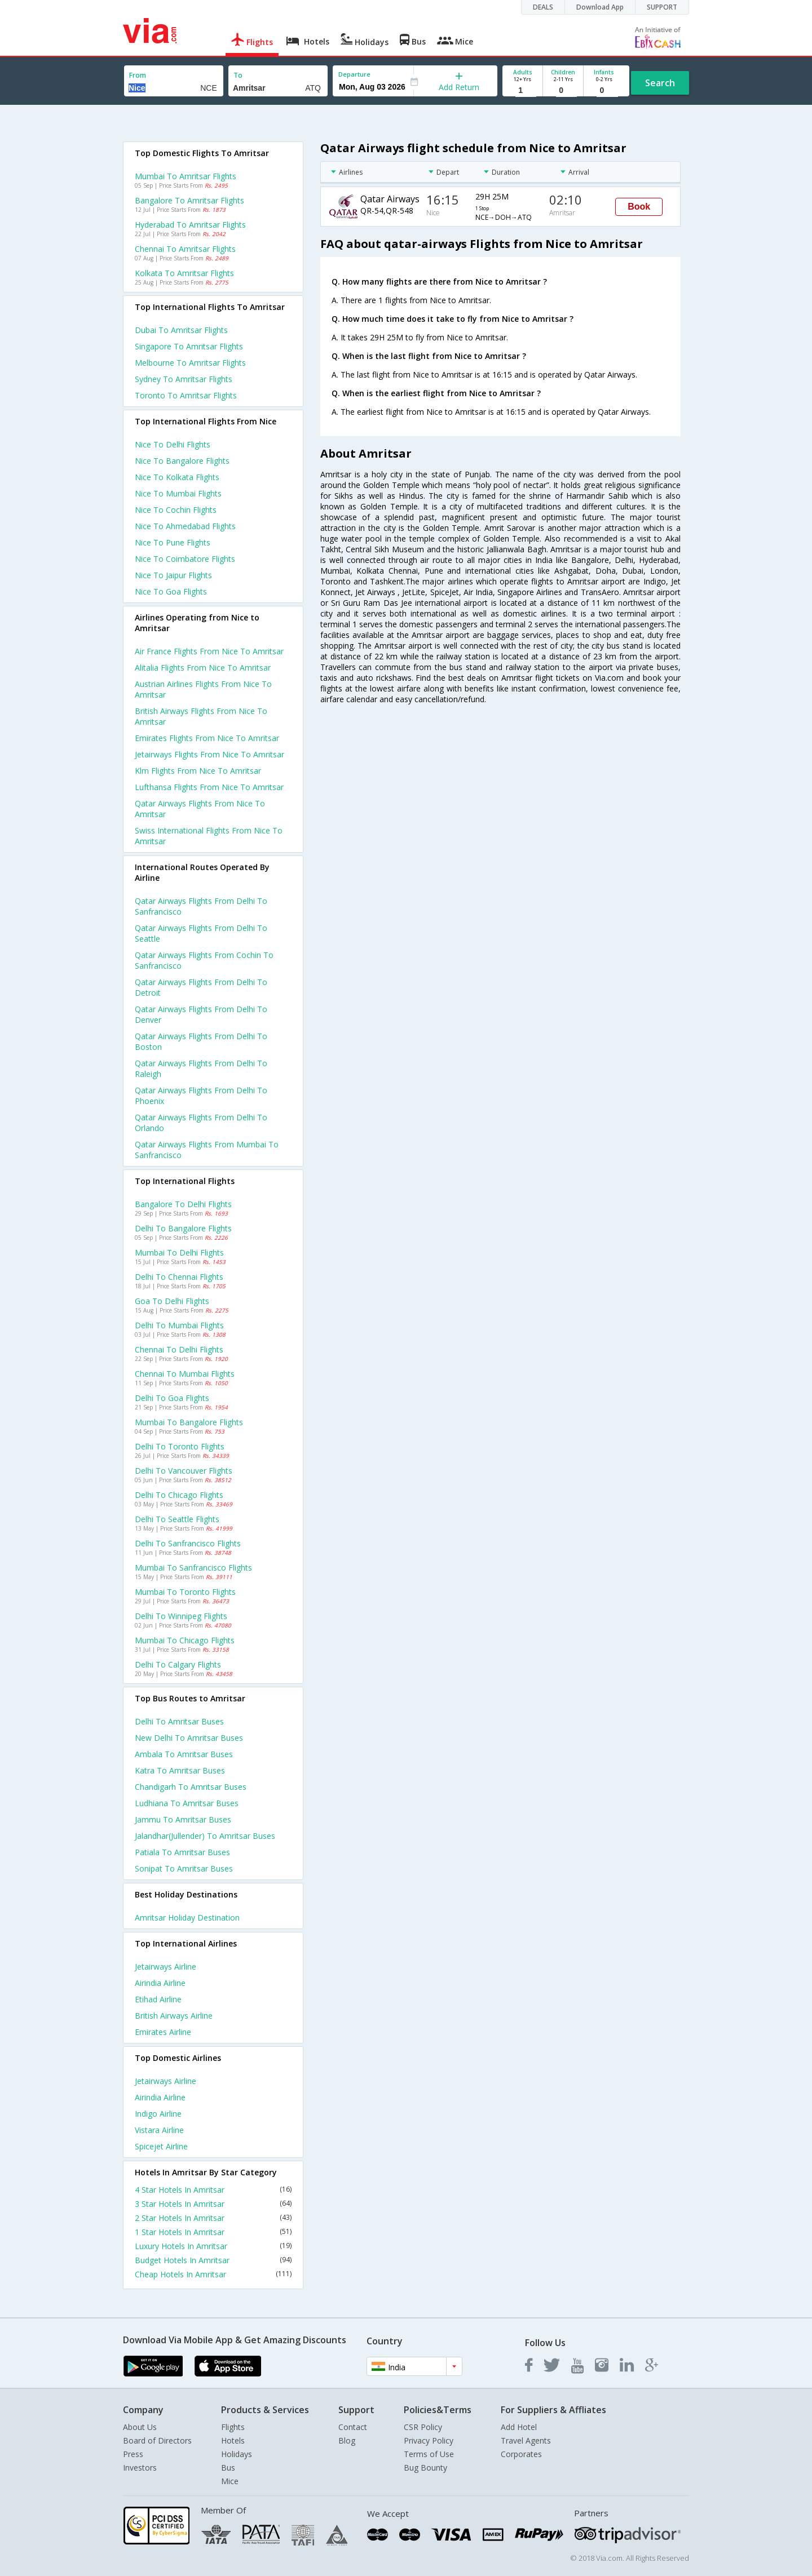 This screenshot has width=812, height=2576. What do you see at coordinates (237, 75) in the screenshot?
I see `To` at bounding box center [237, 75].